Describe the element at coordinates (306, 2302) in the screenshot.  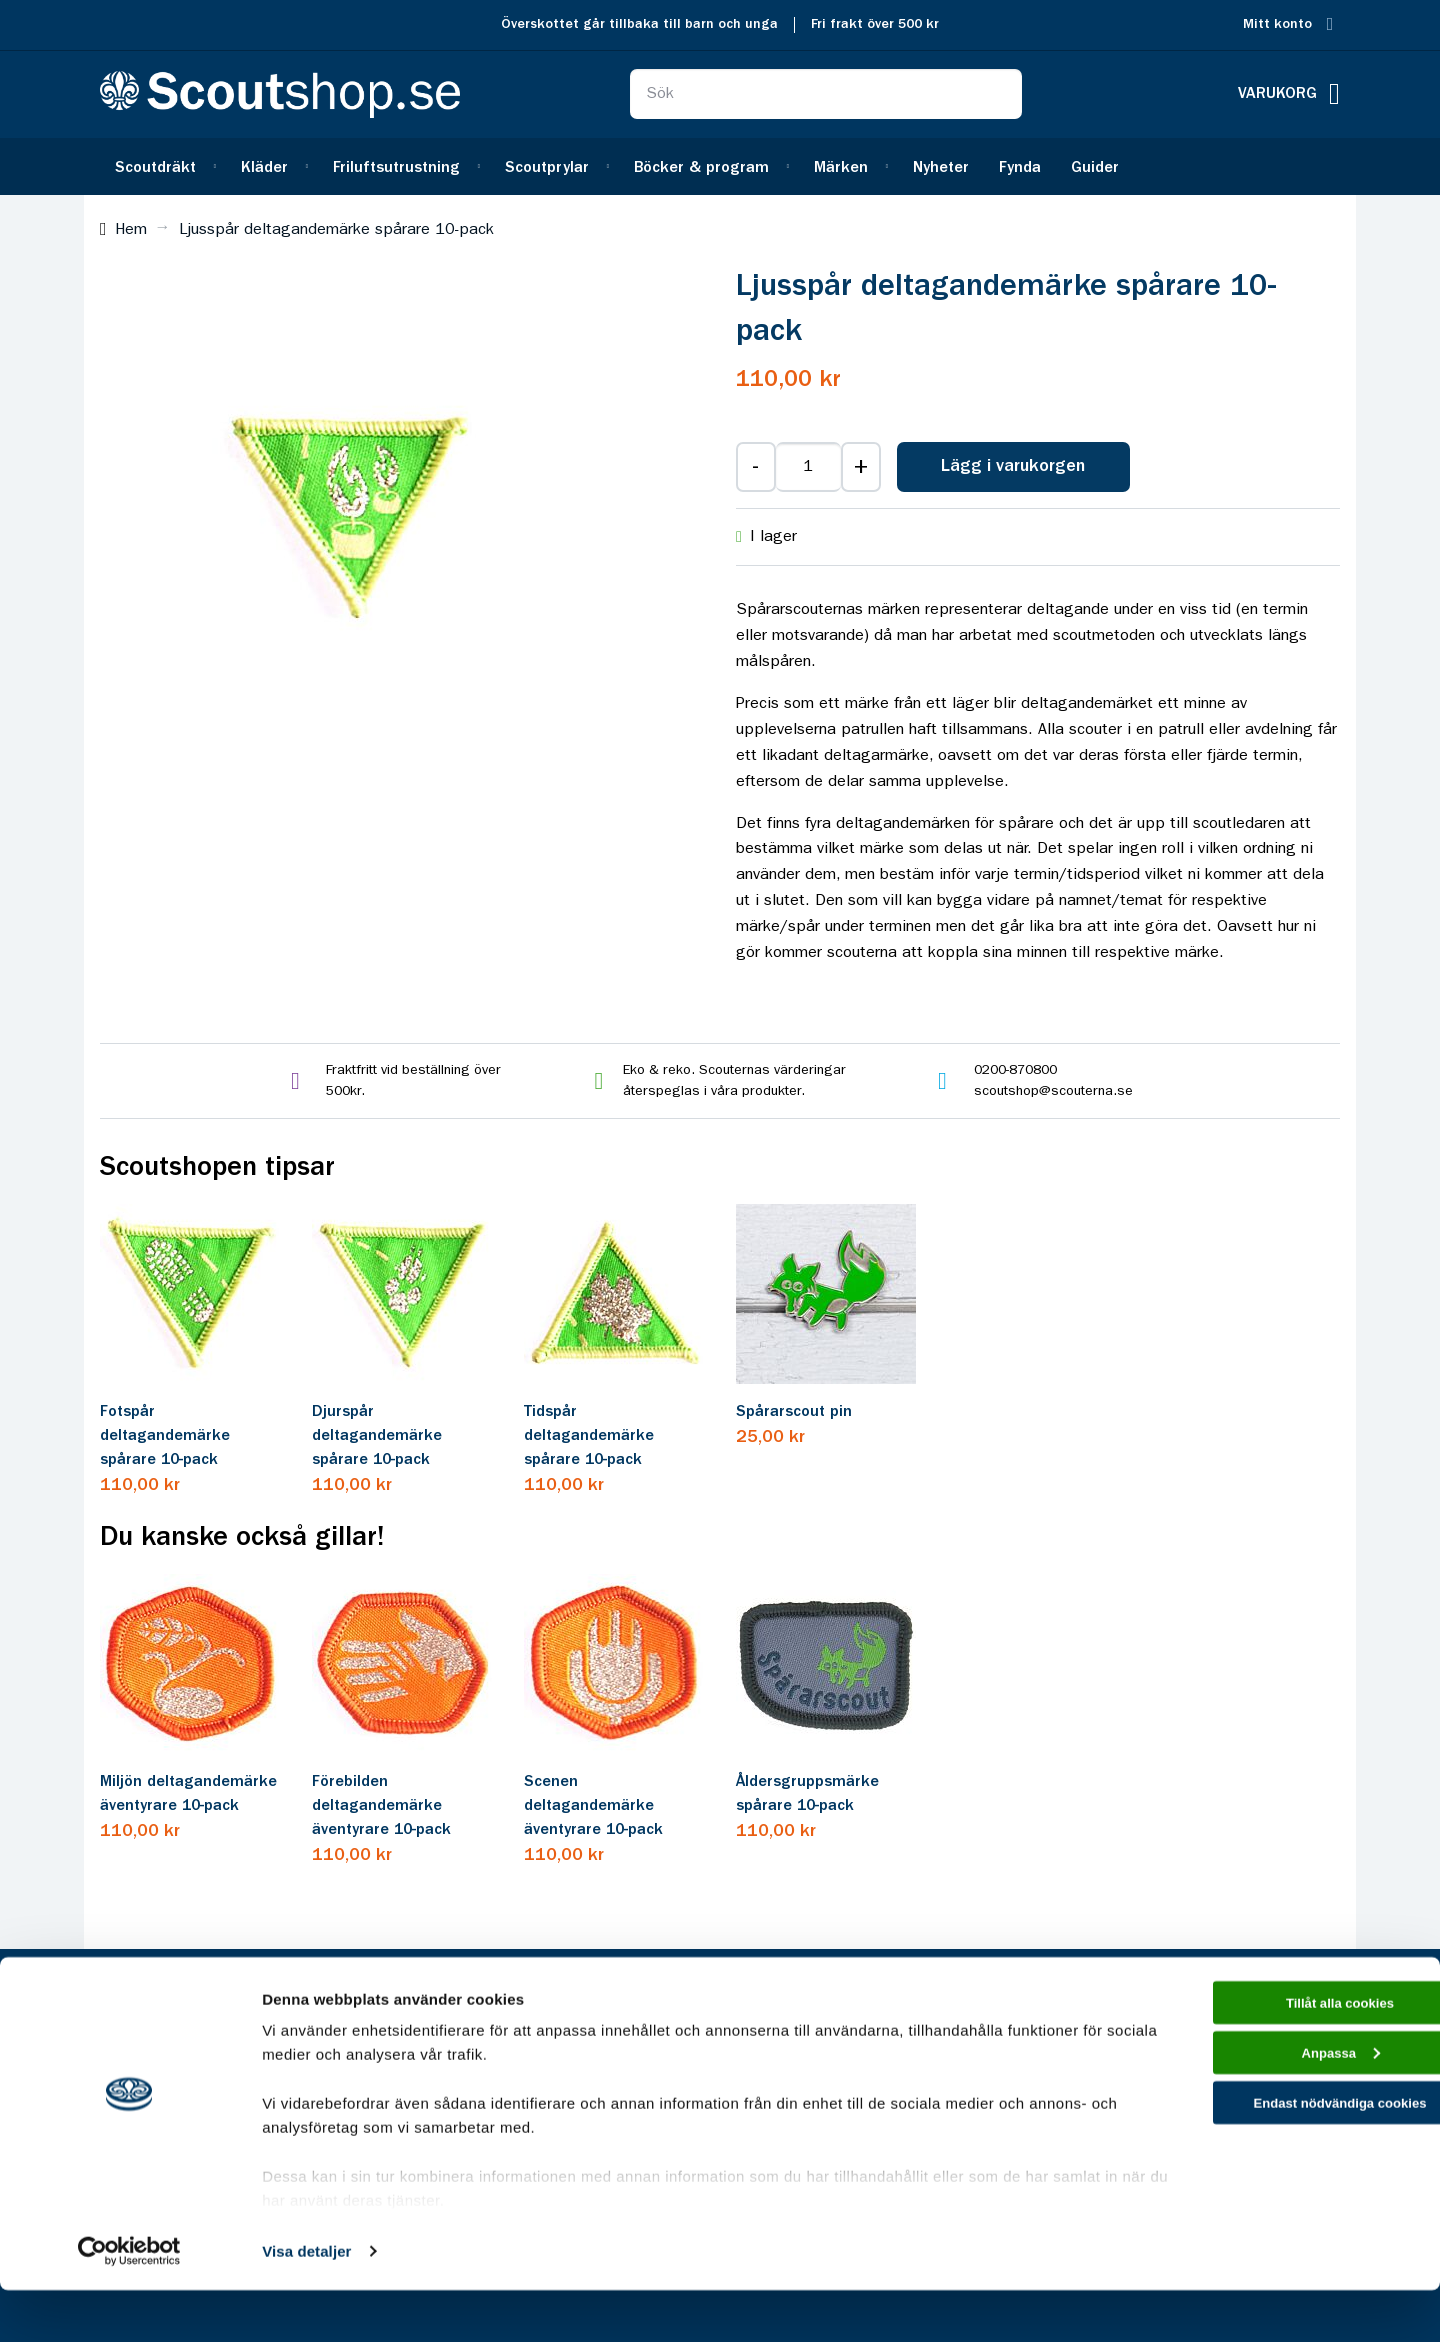
I see `Visa detaljer` at that location.